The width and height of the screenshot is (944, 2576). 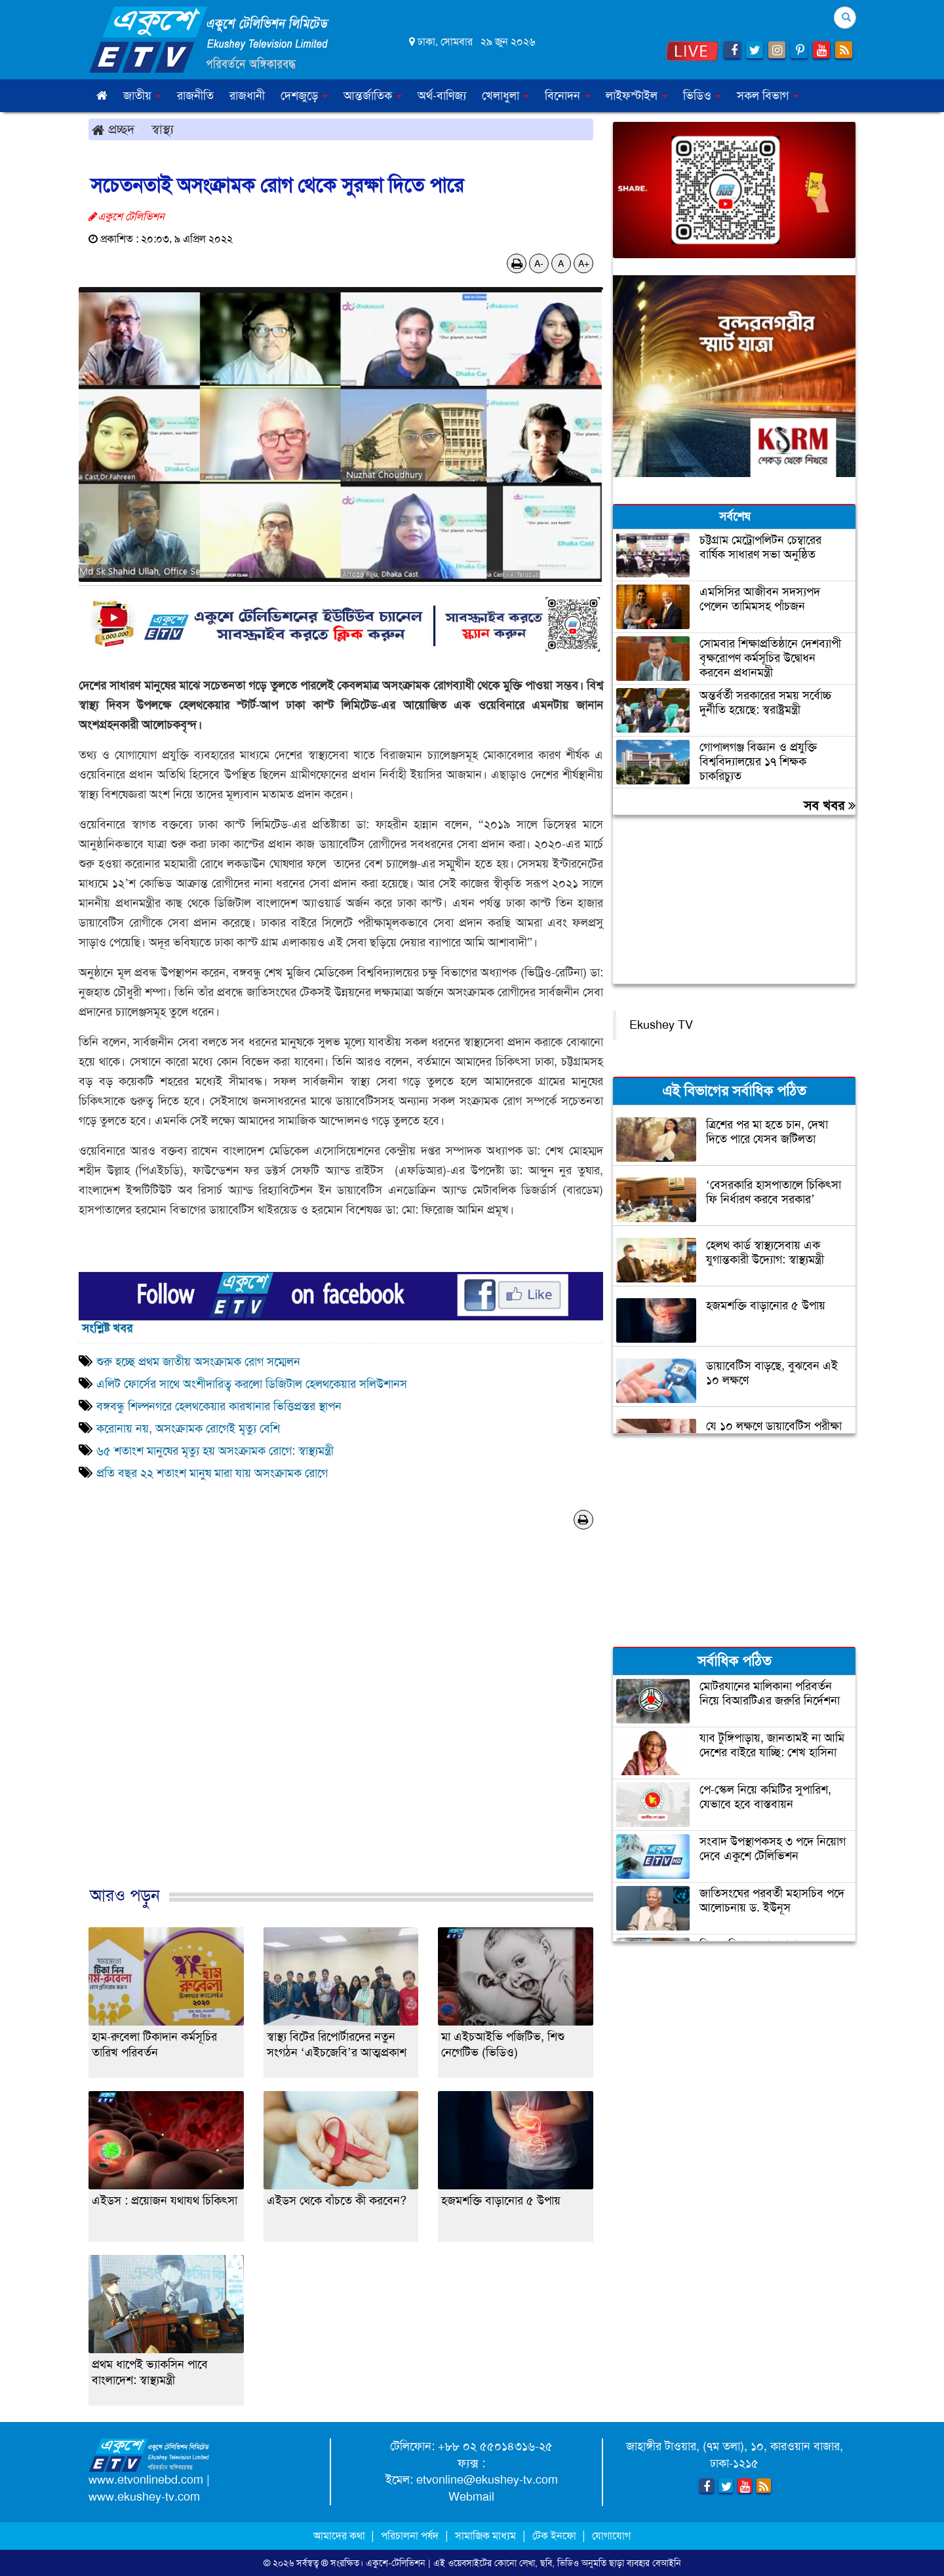 What do you see at coordinates (215, 1451) in the screenshot?
I see `৬৫ শতাংশ মানুষের মৃত্যু হয় অসংক্রামক রোগে: স্বাস্থ্যমন্ত্রী` at bounding box center [215, 1451].